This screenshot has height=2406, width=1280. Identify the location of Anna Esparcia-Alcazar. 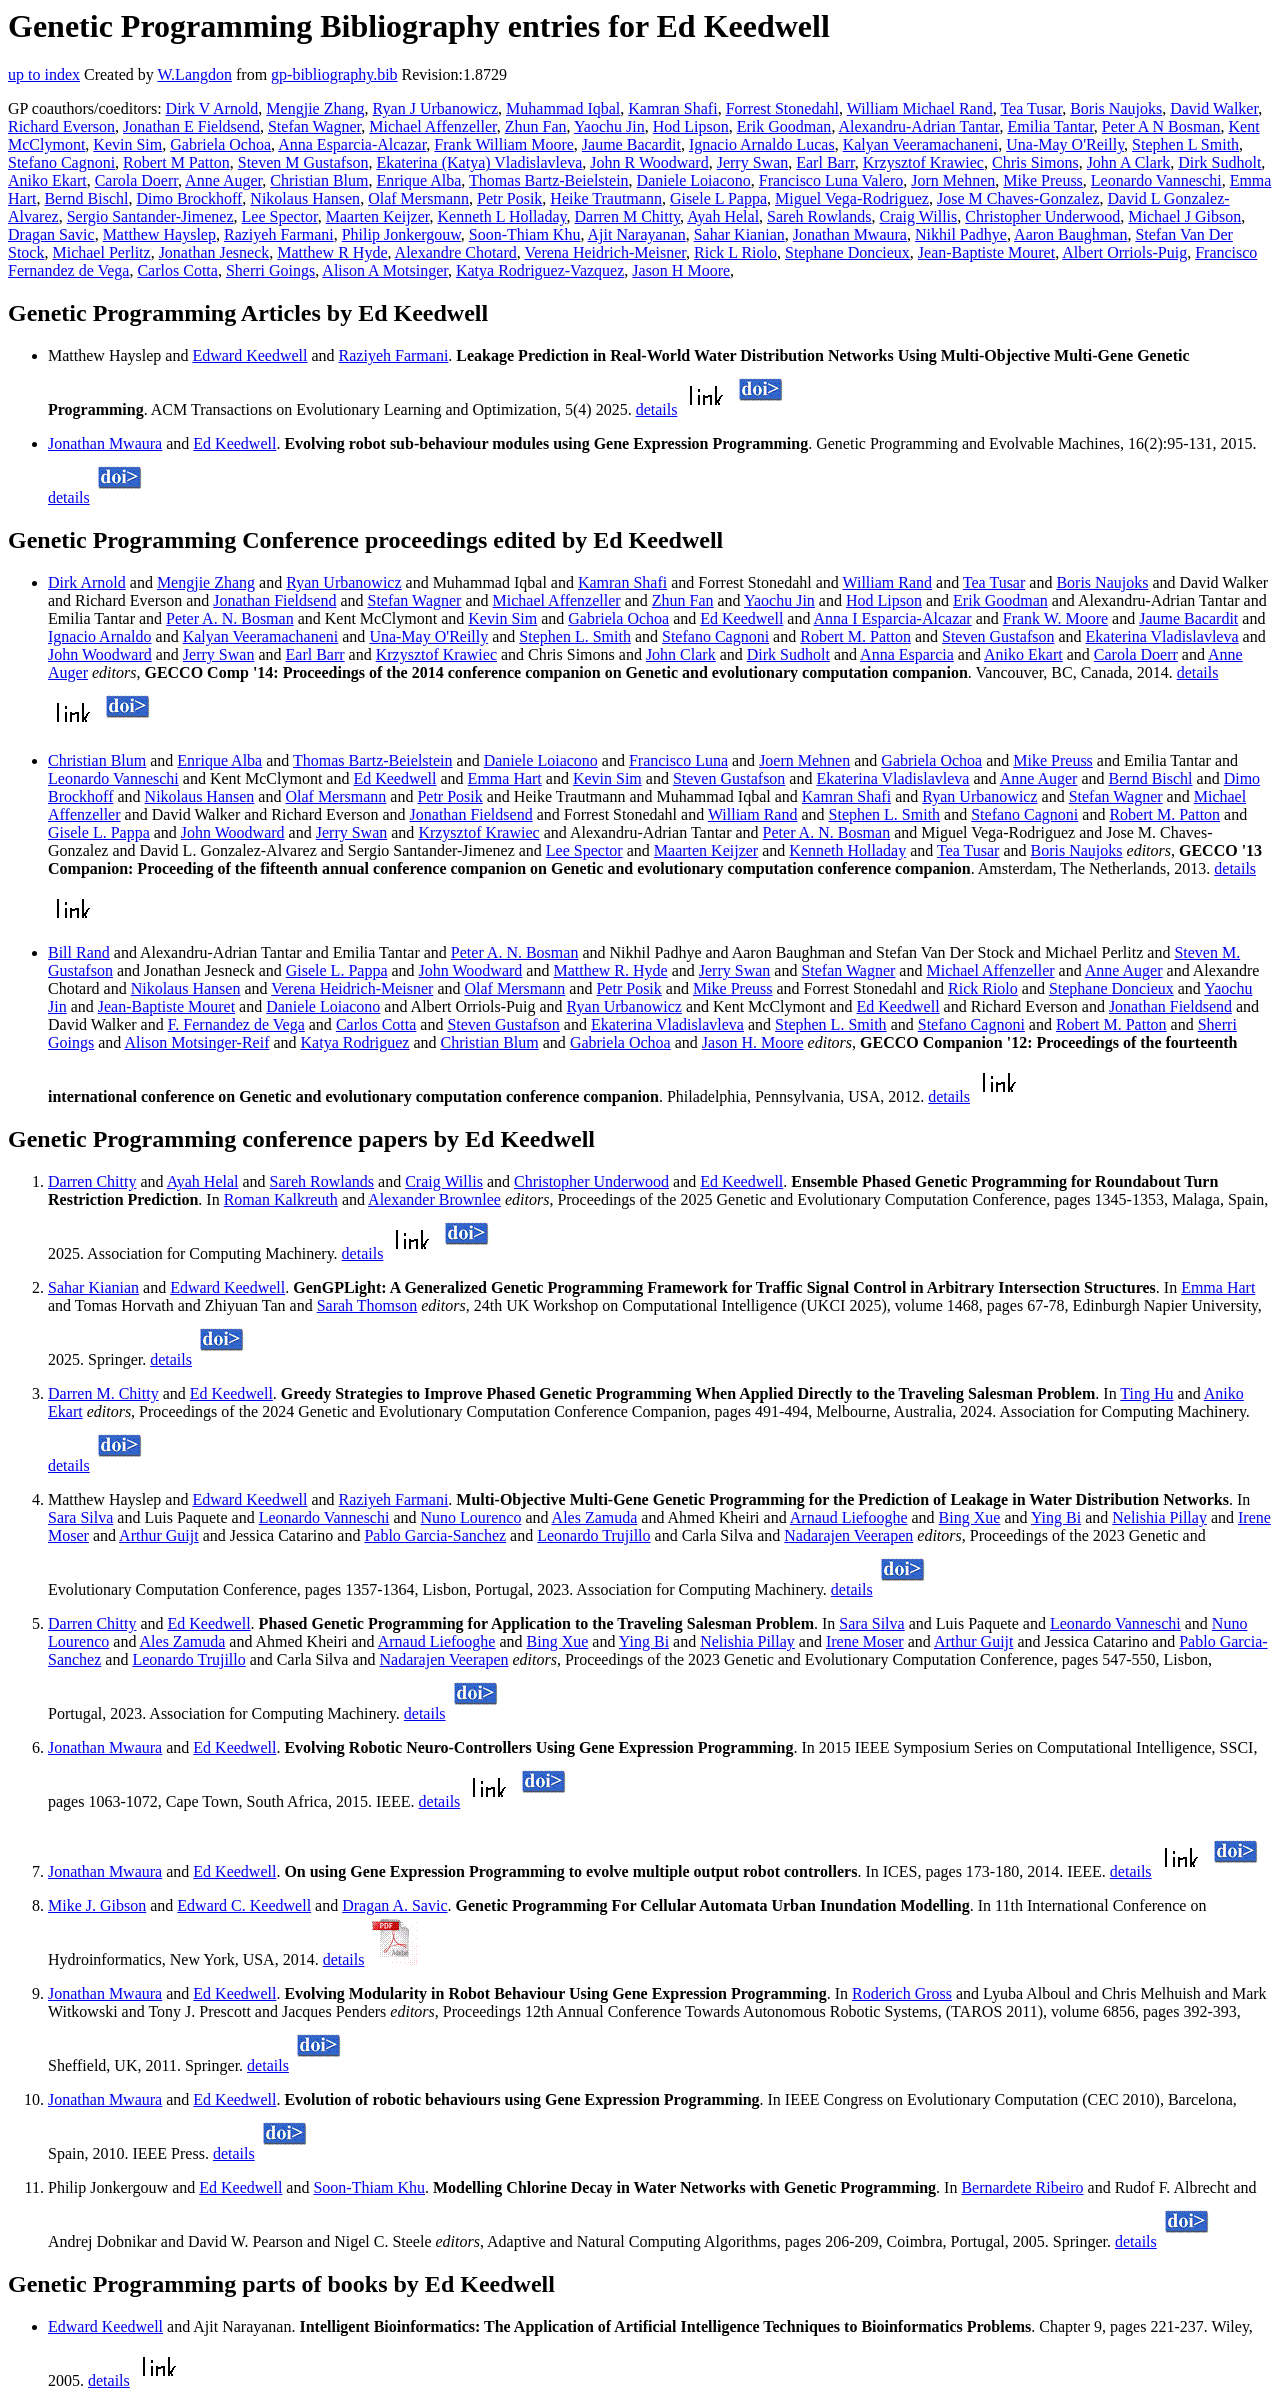
(352, 144).